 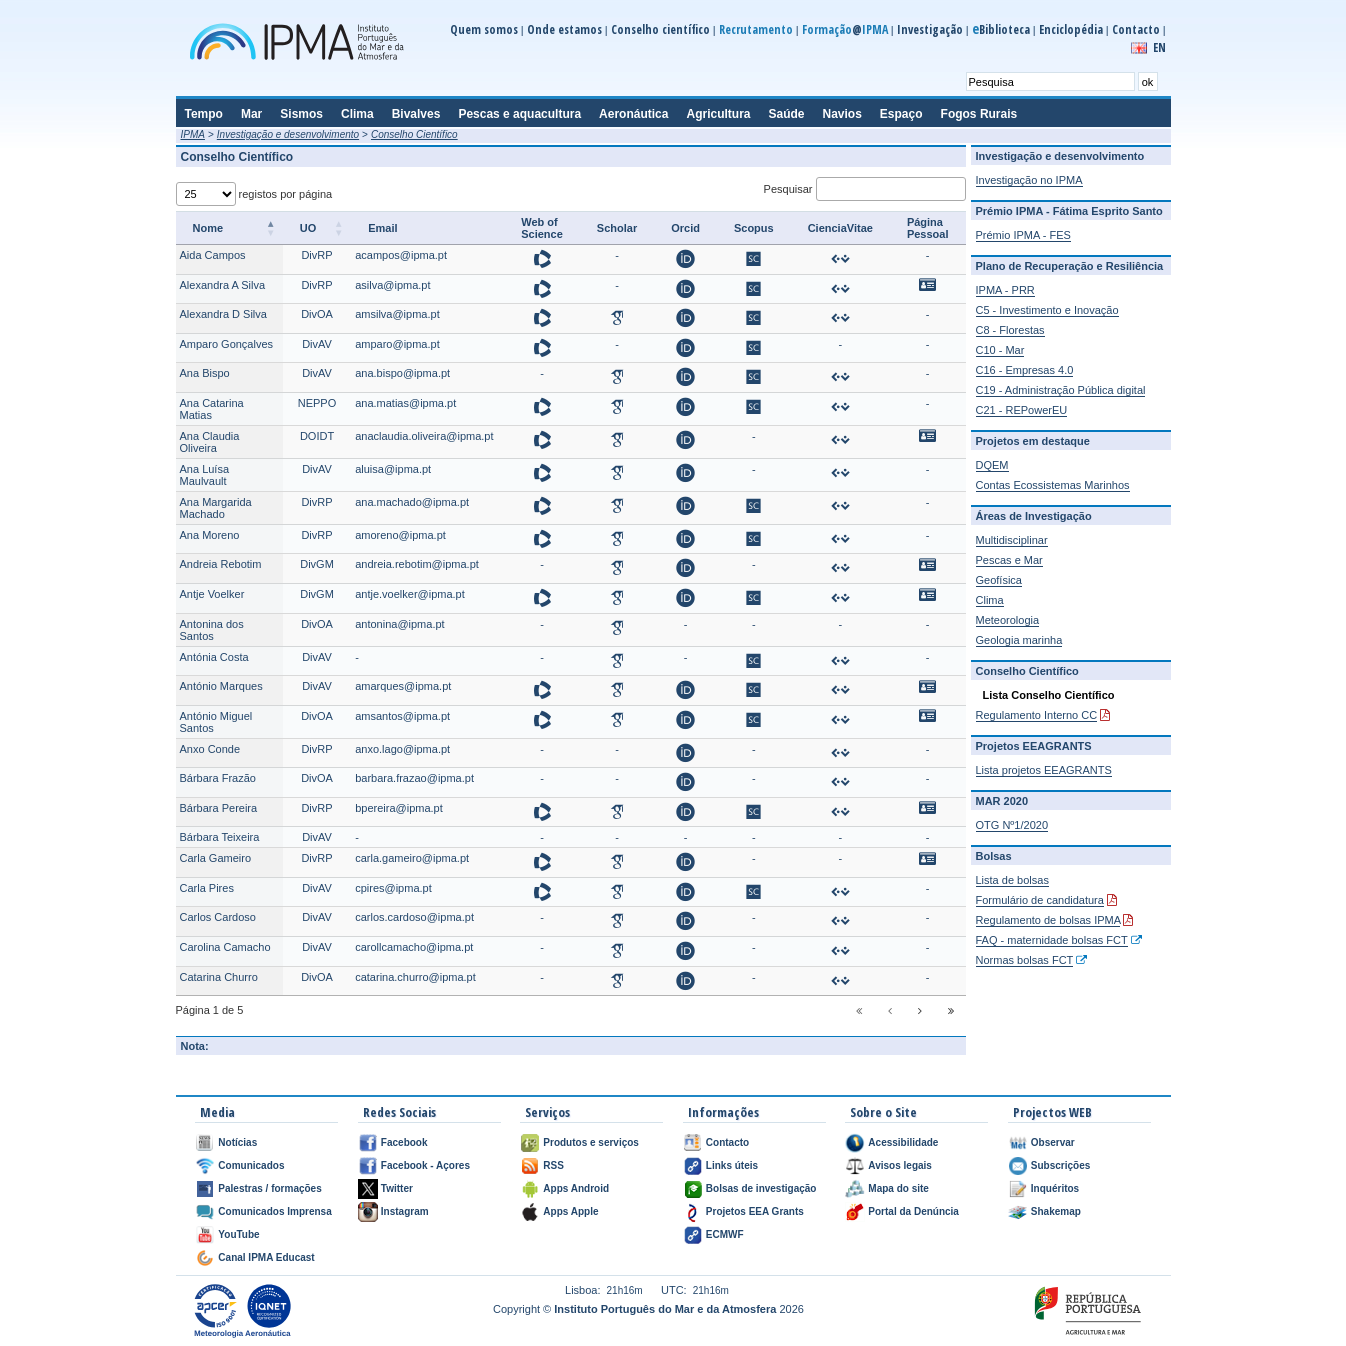 What do you see at coordinates (1136, 29) in the screenshot?
I see `Contacto` at bounding box center [1136, 29].